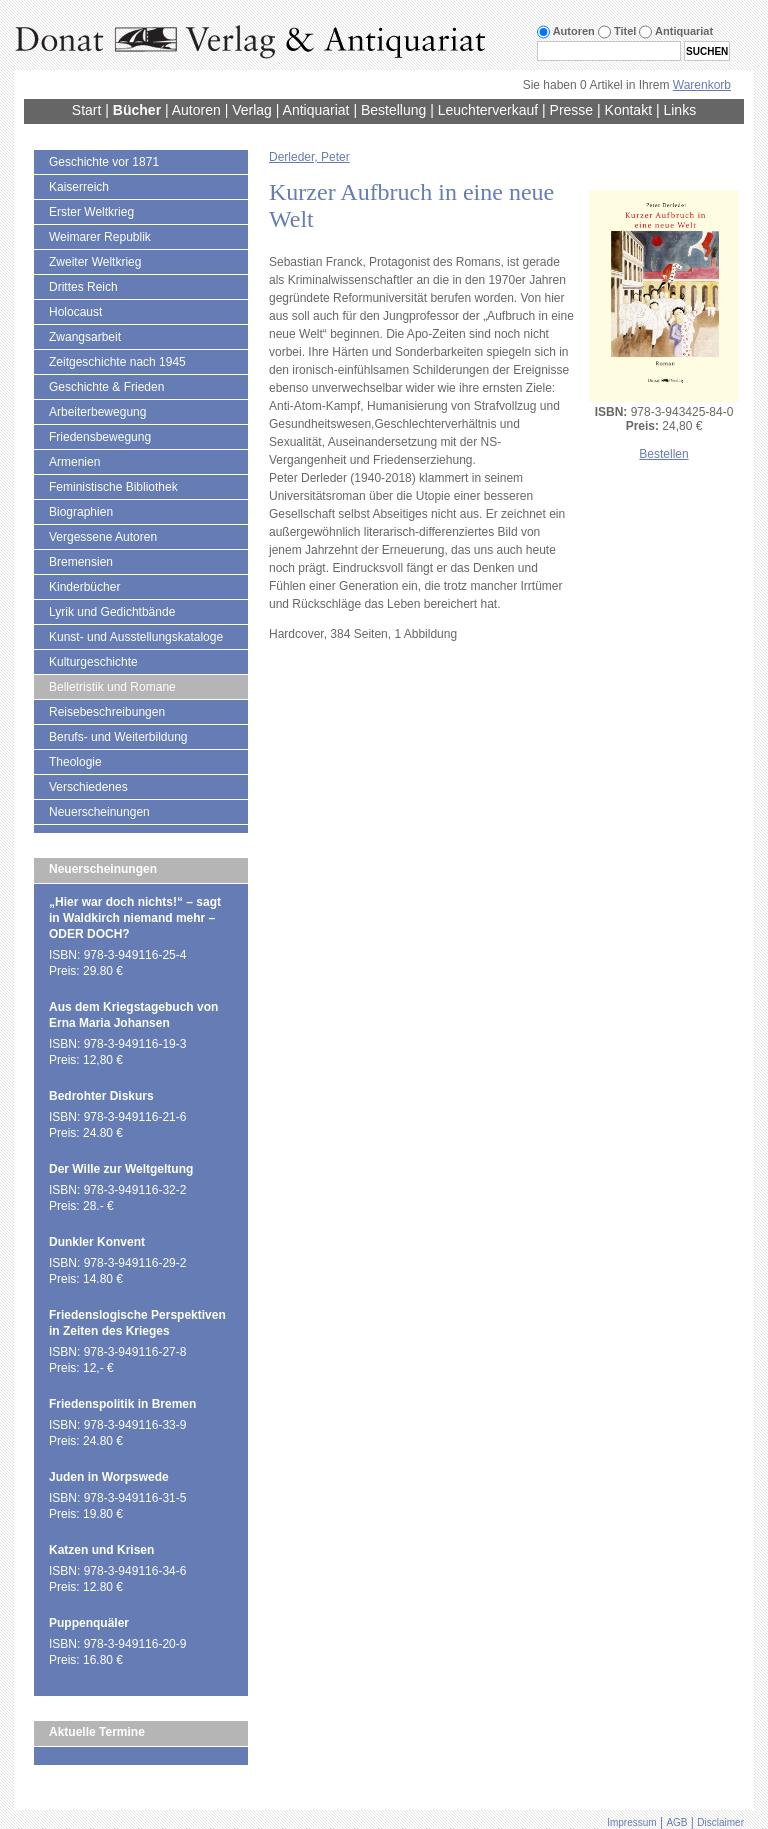  What do you see at coordinates (88, 787) in the screenshot?
I see `Verschiedenes` at bounding box center [88, 787].